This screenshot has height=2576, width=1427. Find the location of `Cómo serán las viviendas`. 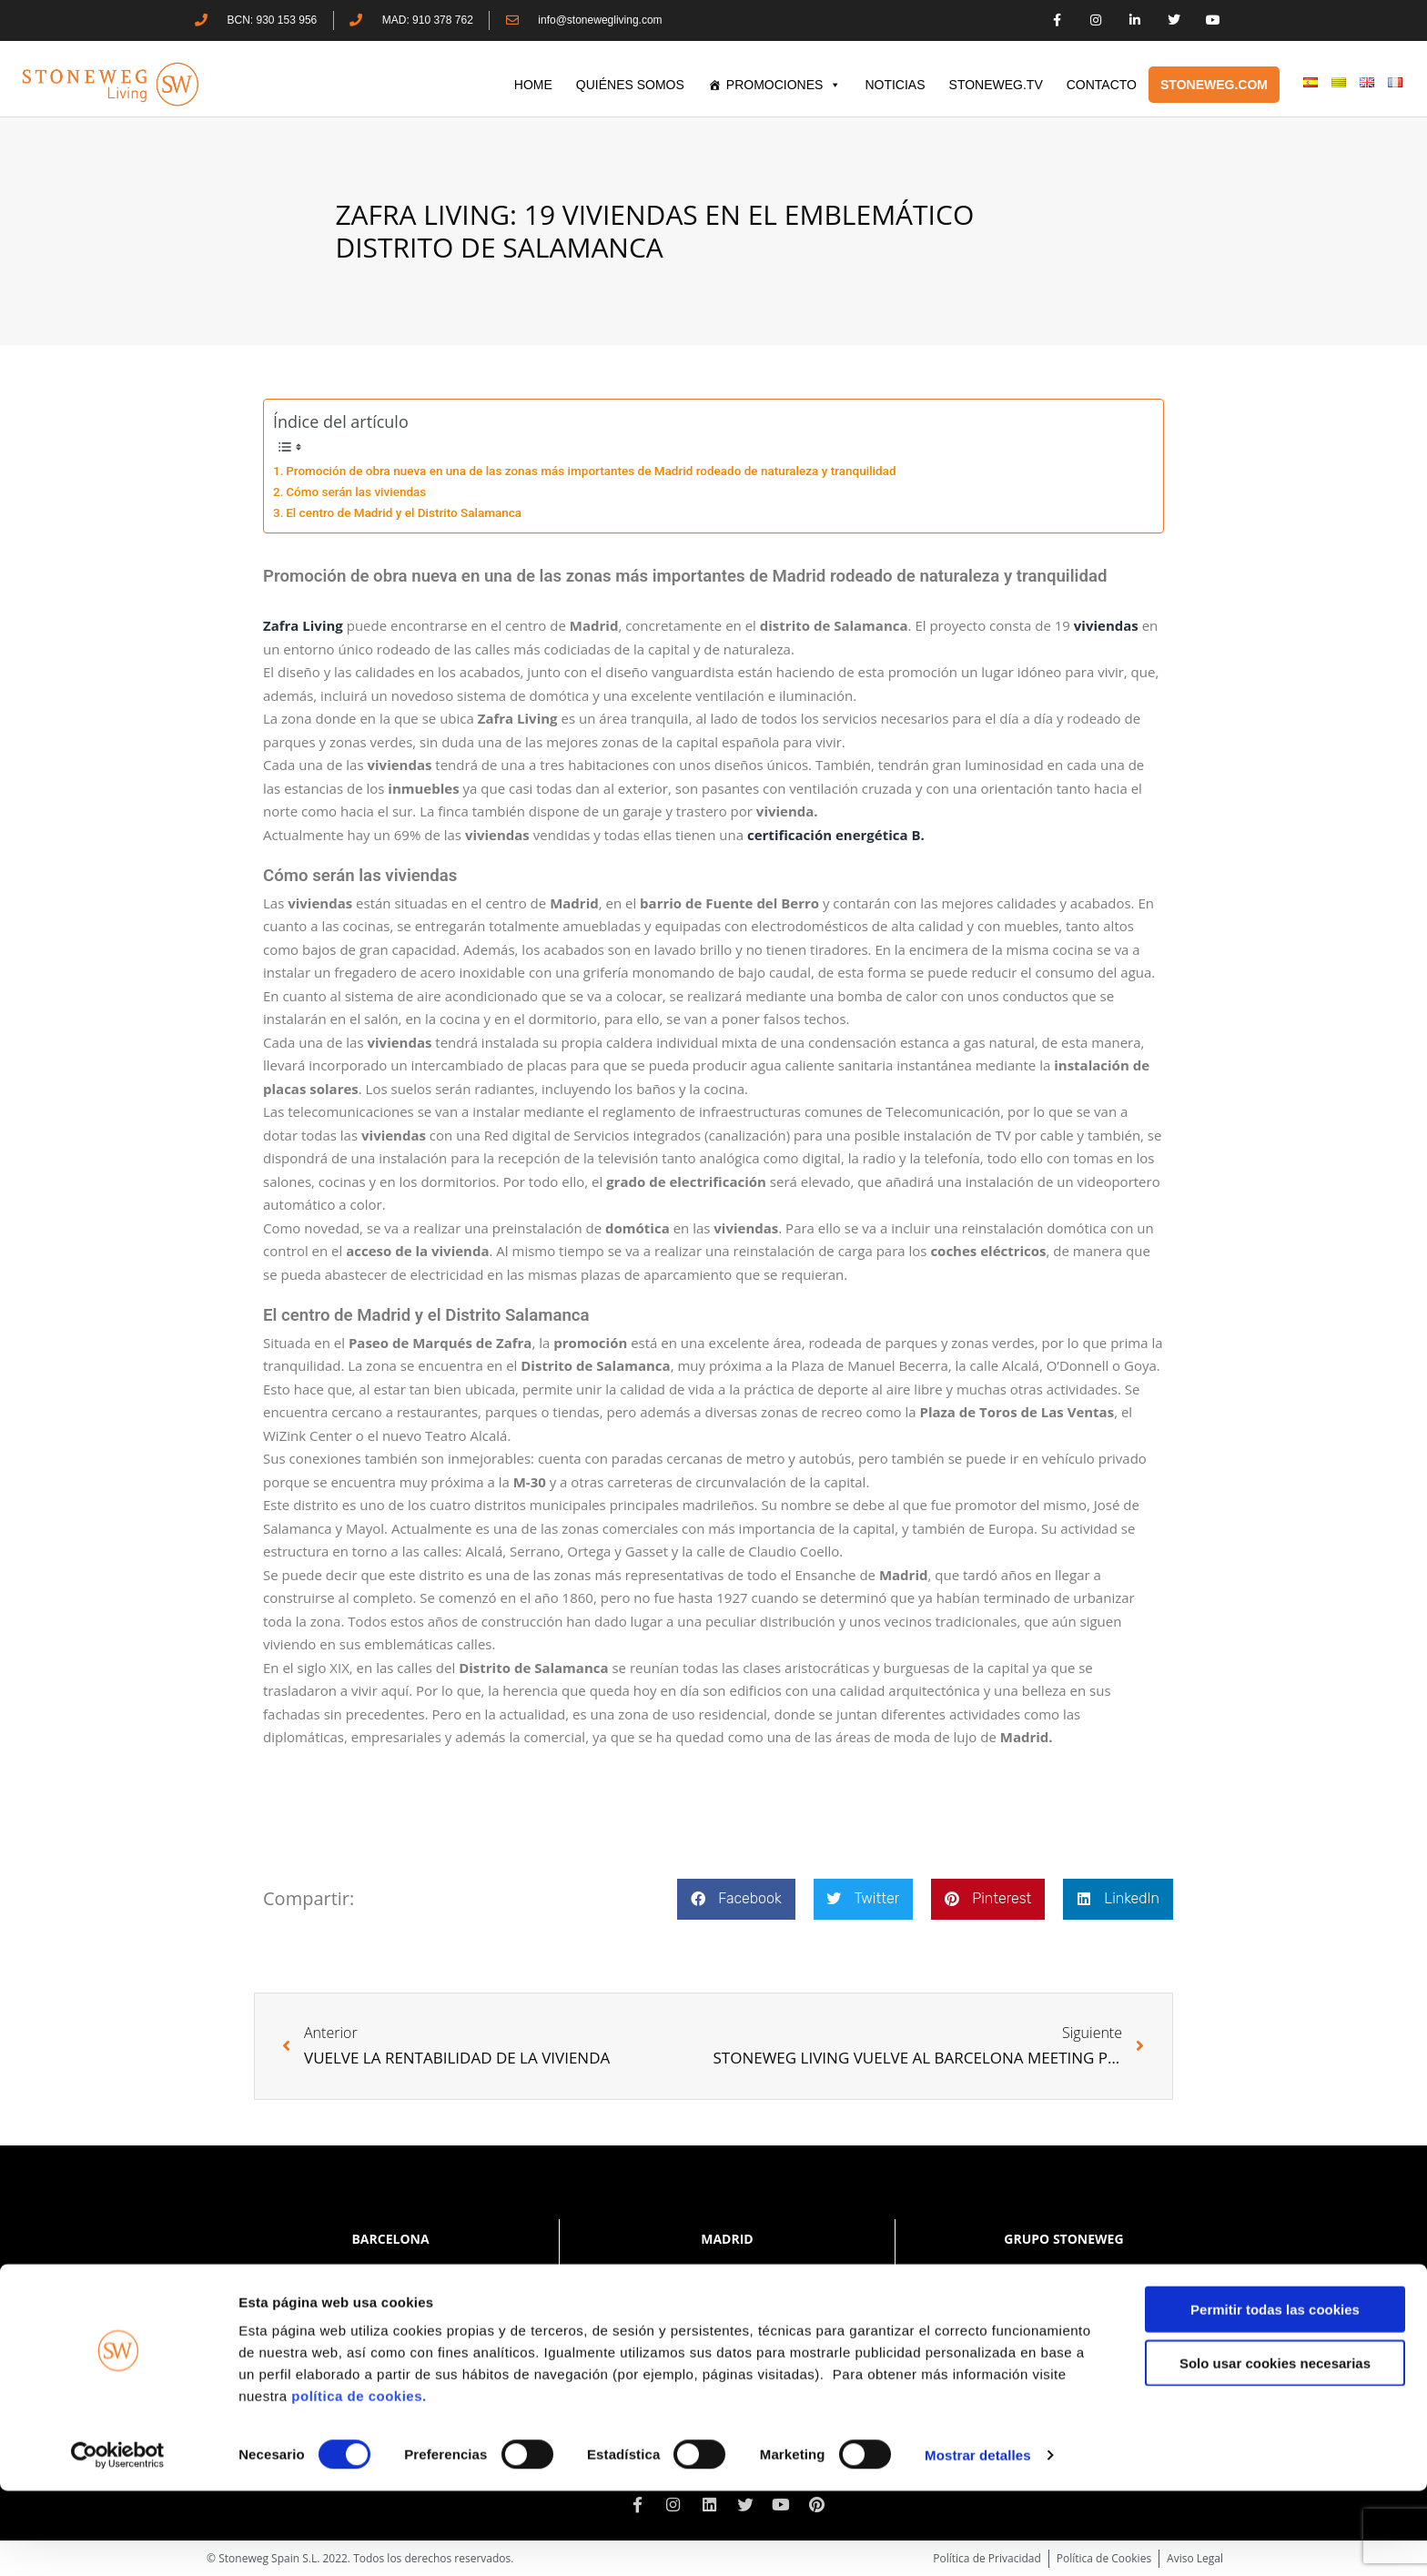

Cómo serán las viviendas is located at coordinates (356, 491).